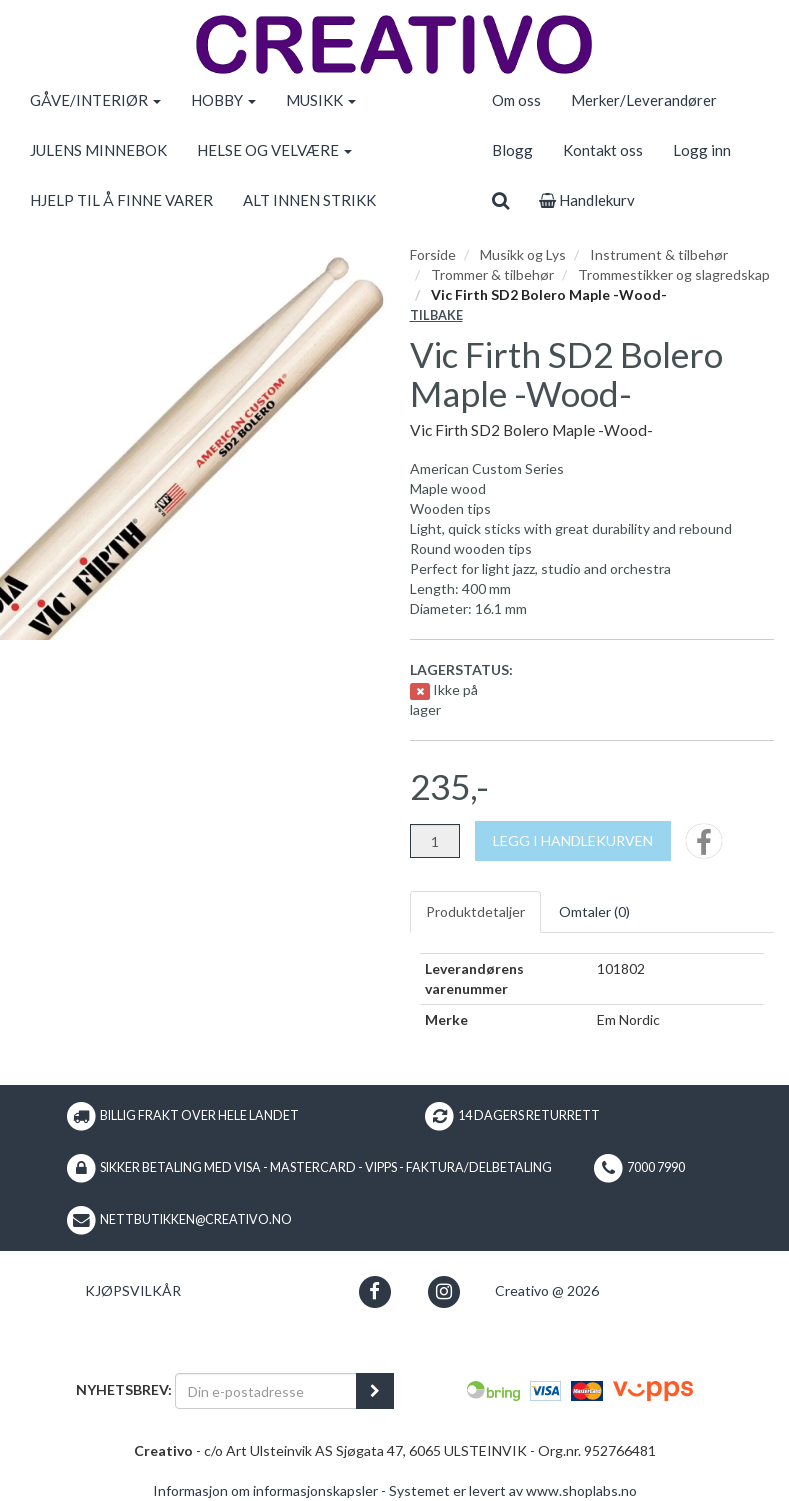 Image resolution: width=789 pixels, height=1501 pixels. I want to click on [Antall], so click(435, 841).